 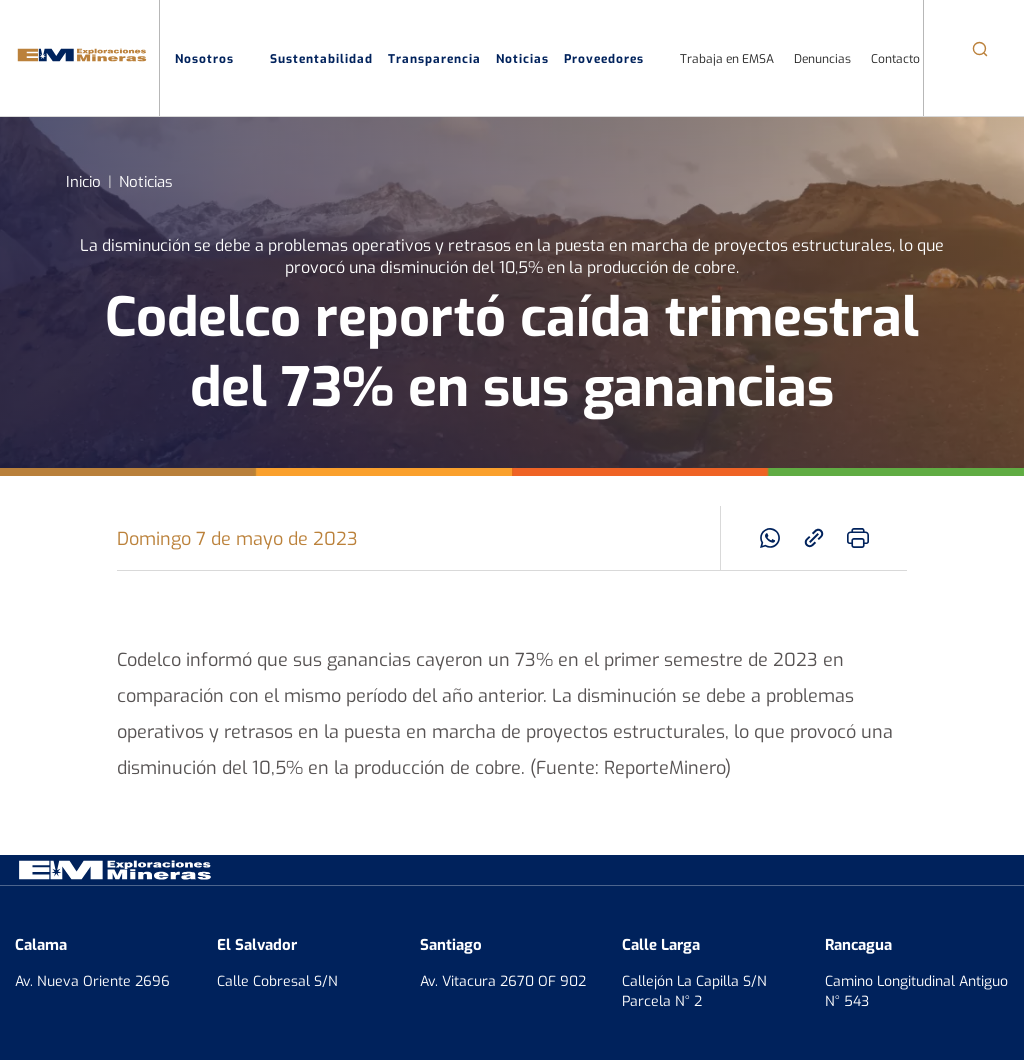 I want to click on Transparencia, so click(x=434, y=58).